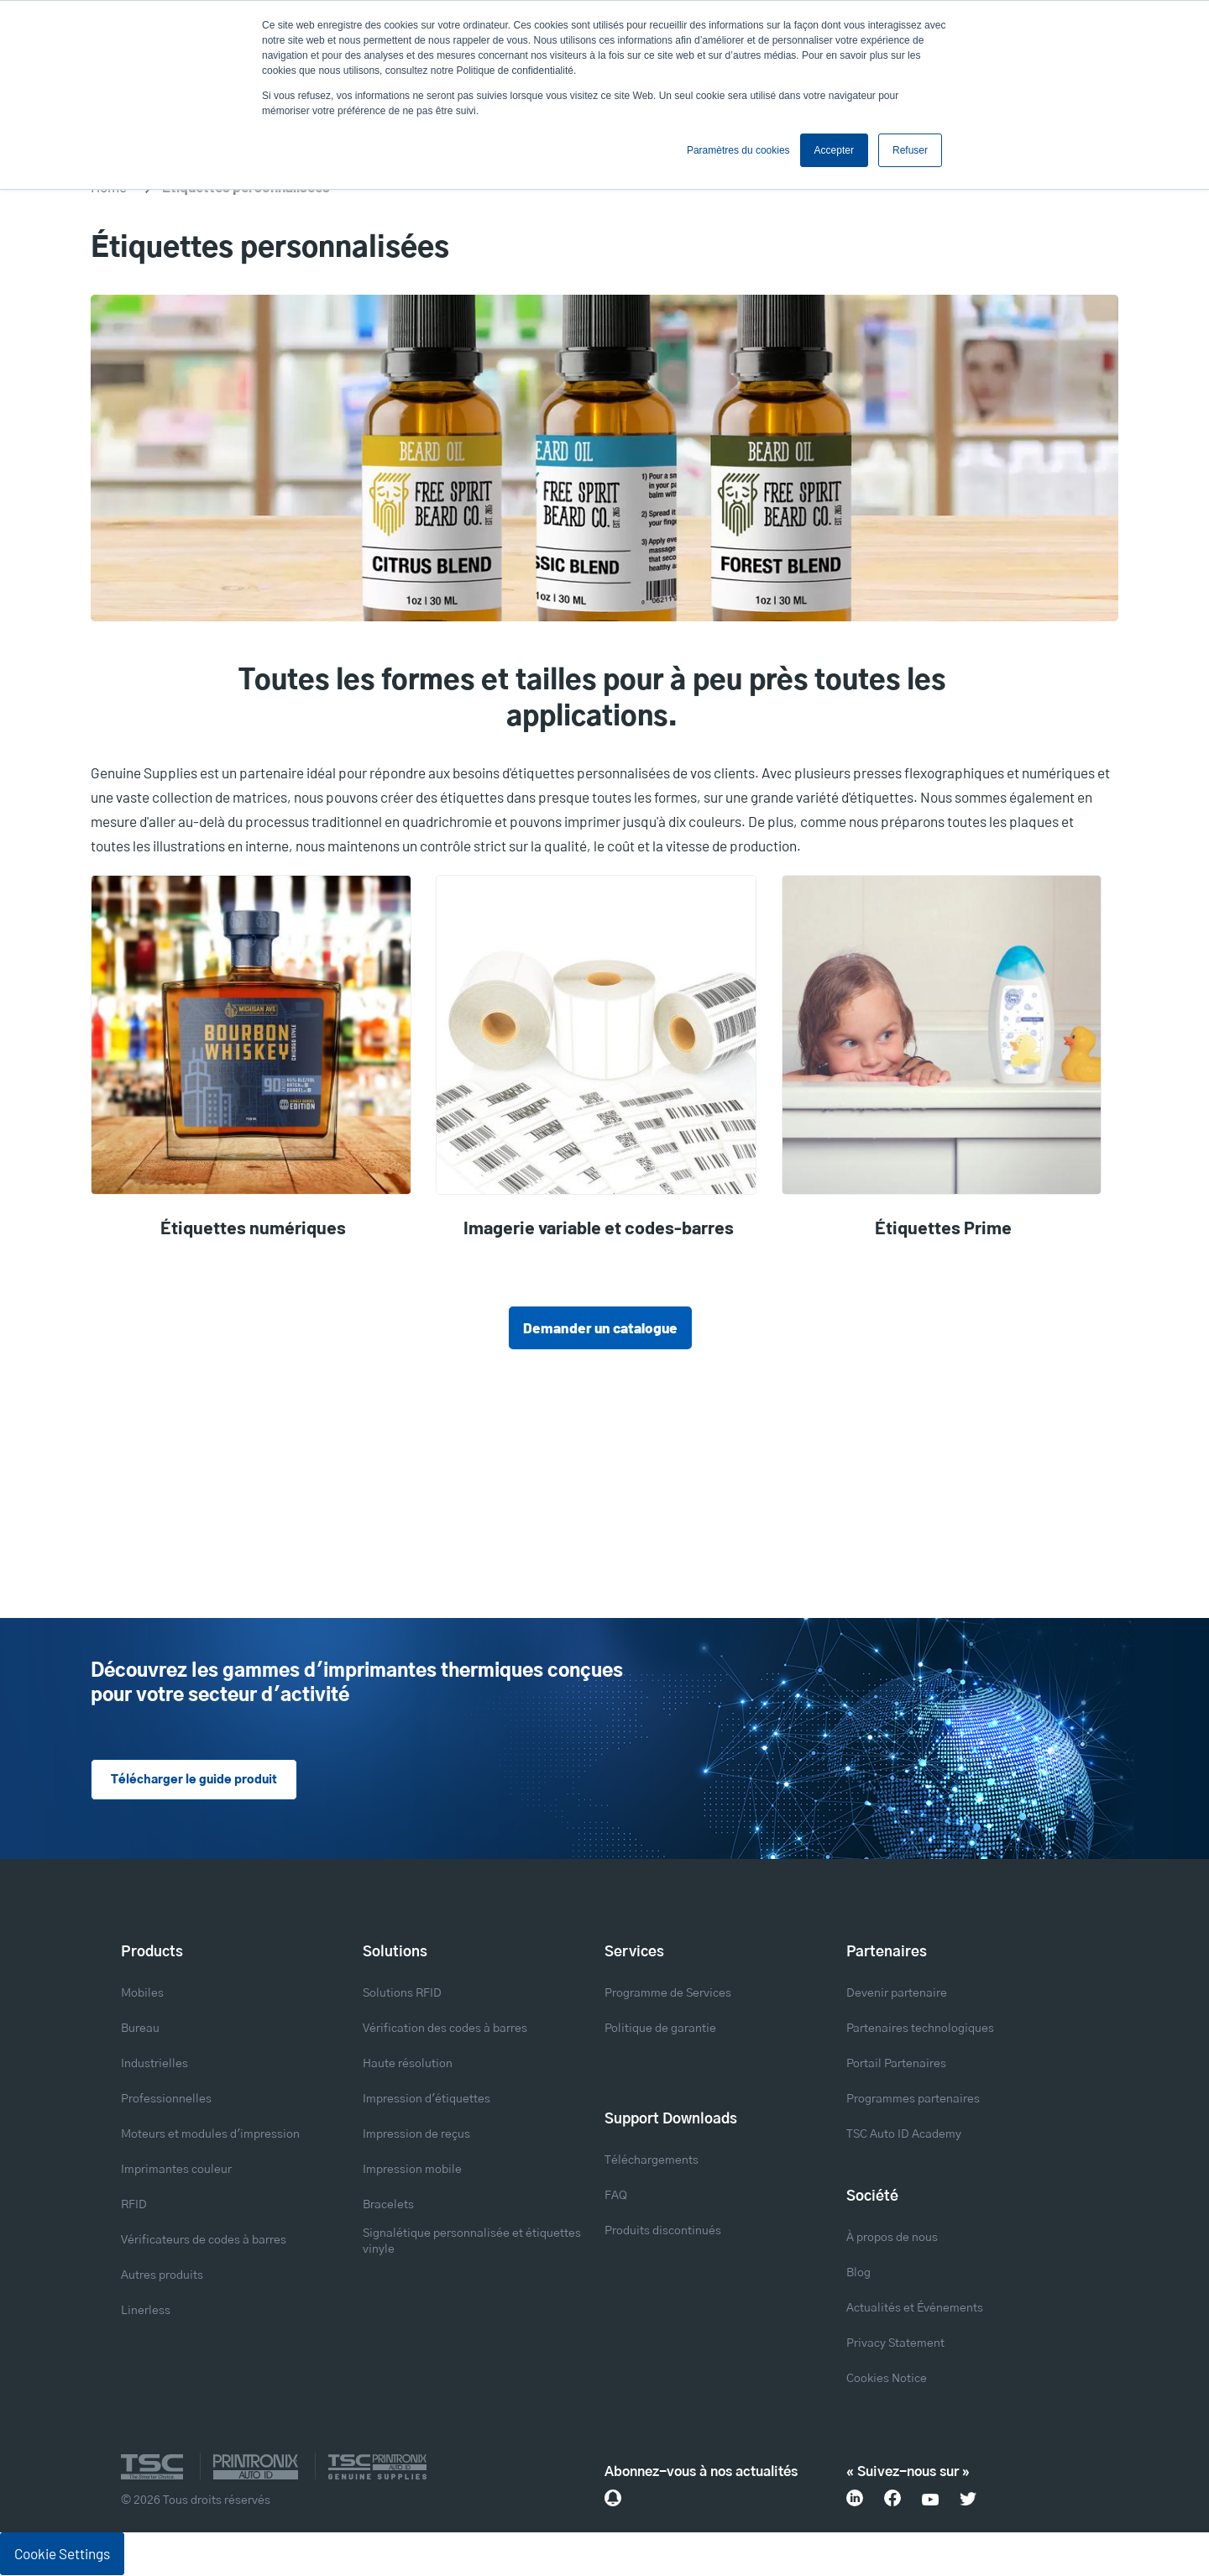  What do you see at coordinates (140, 2029) in the screenshot?
I see `Bureau` at bounding box center [140, 2029].